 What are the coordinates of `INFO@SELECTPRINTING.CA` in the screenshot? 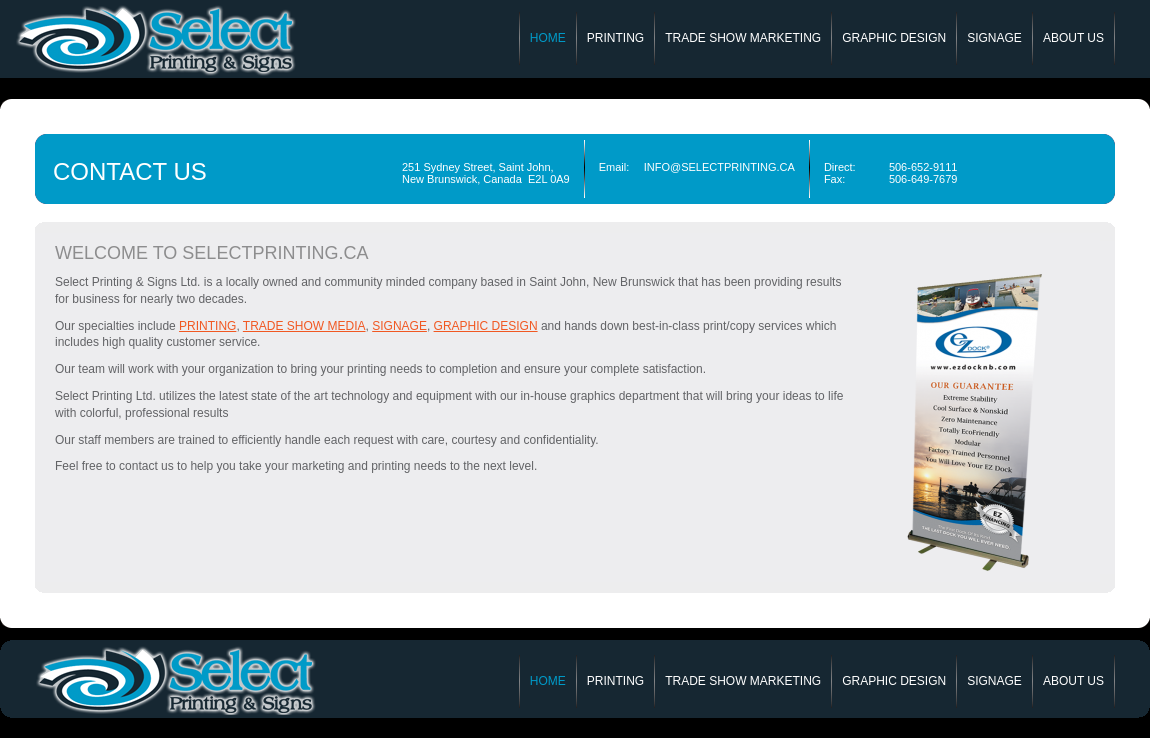 It's located at (719, 167).